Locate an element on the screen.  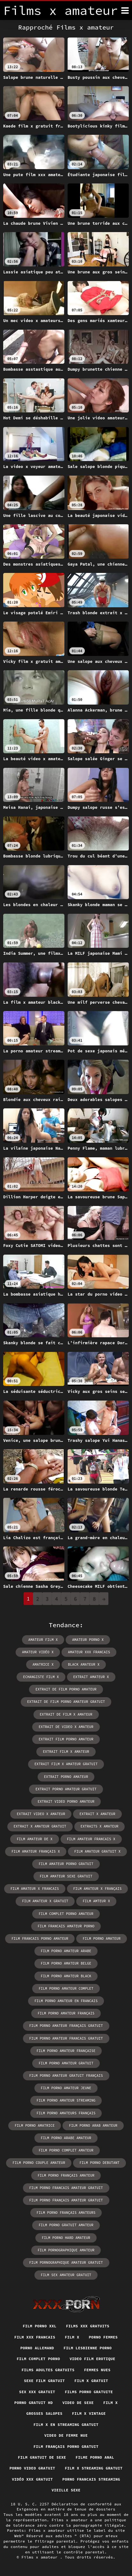
film complet porno amateur is located at coordinates (66, 1913).